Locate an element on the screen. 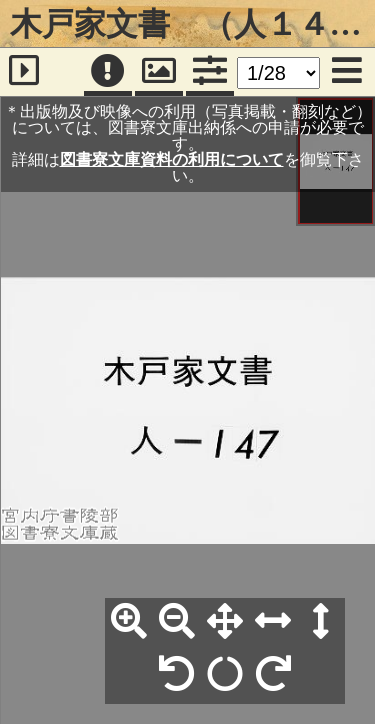 The width and height of the screenshot is (375, 724). [パンウィンドウ] is located at coordinates (159, 72).